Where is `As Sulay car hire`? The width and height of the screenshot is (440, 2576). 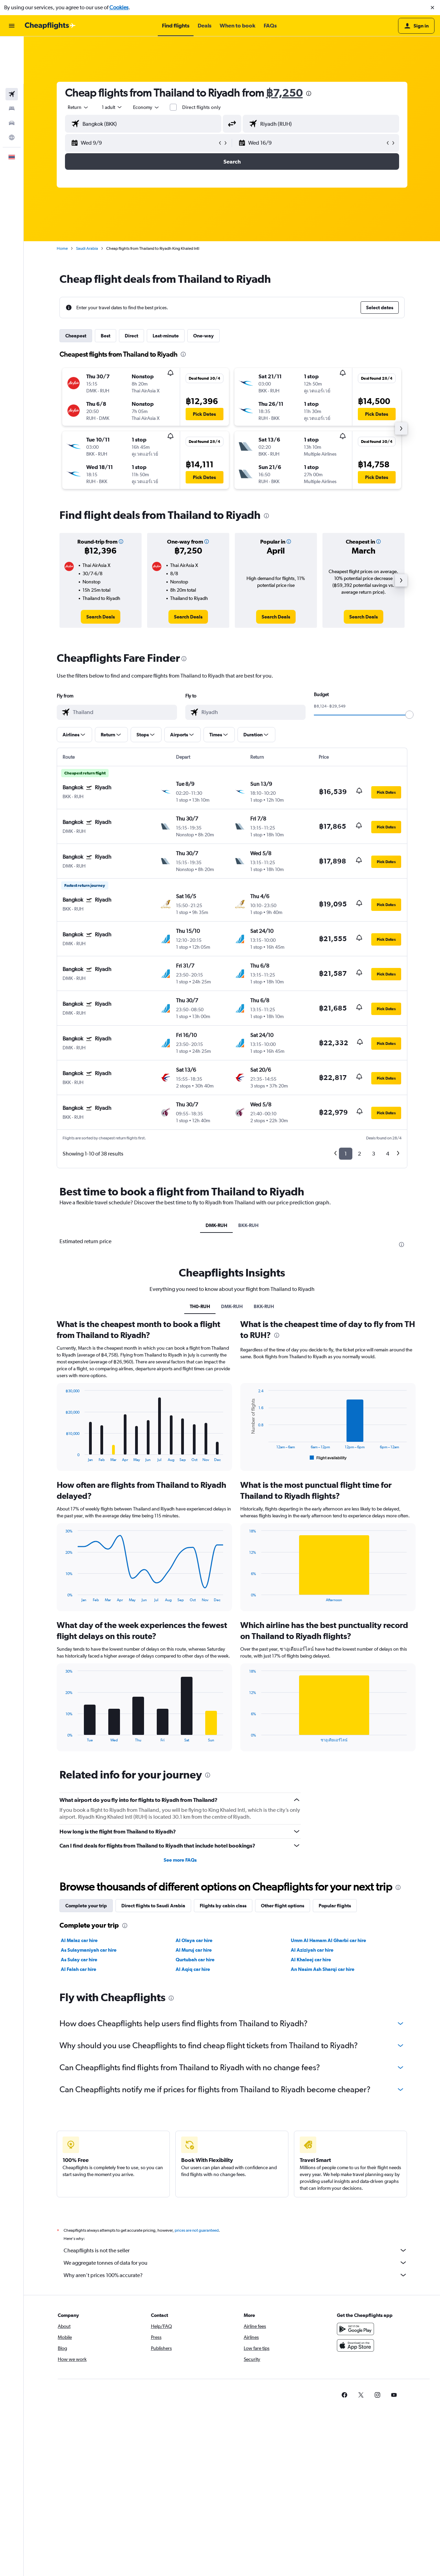 As Sulay car hire is located at coordinates (79, 1959).